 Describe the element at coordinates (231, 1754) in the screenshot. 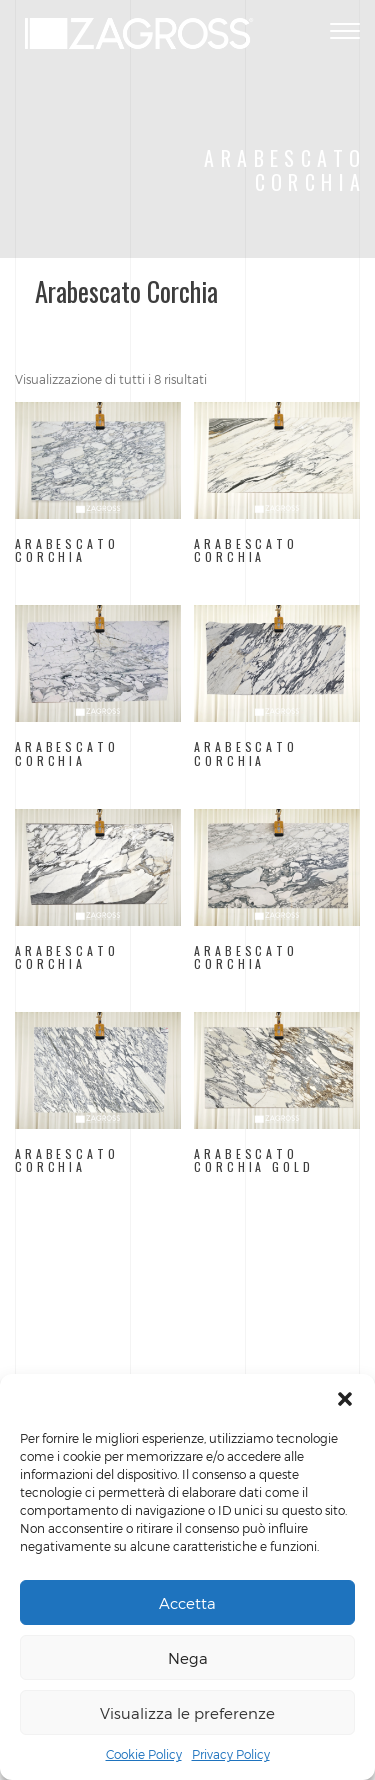

I see `Privacy Policy` at that location.